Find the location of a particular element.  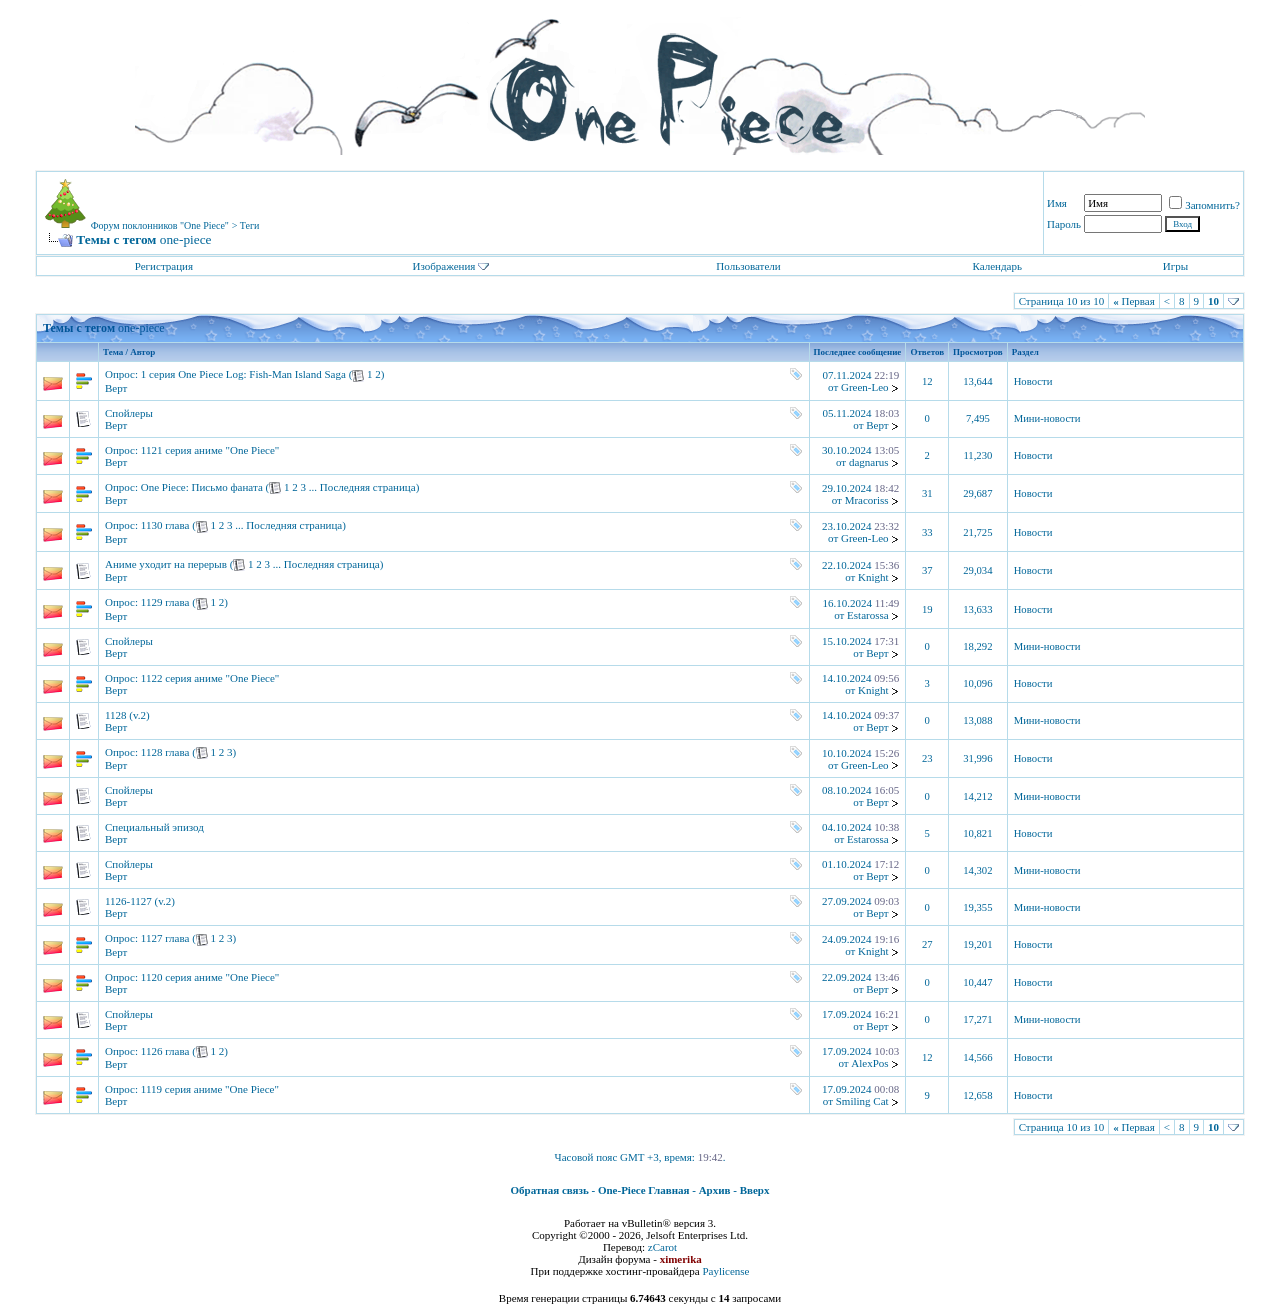

1122 серия аниме "One Piece" is located at coordinates (210, 678).